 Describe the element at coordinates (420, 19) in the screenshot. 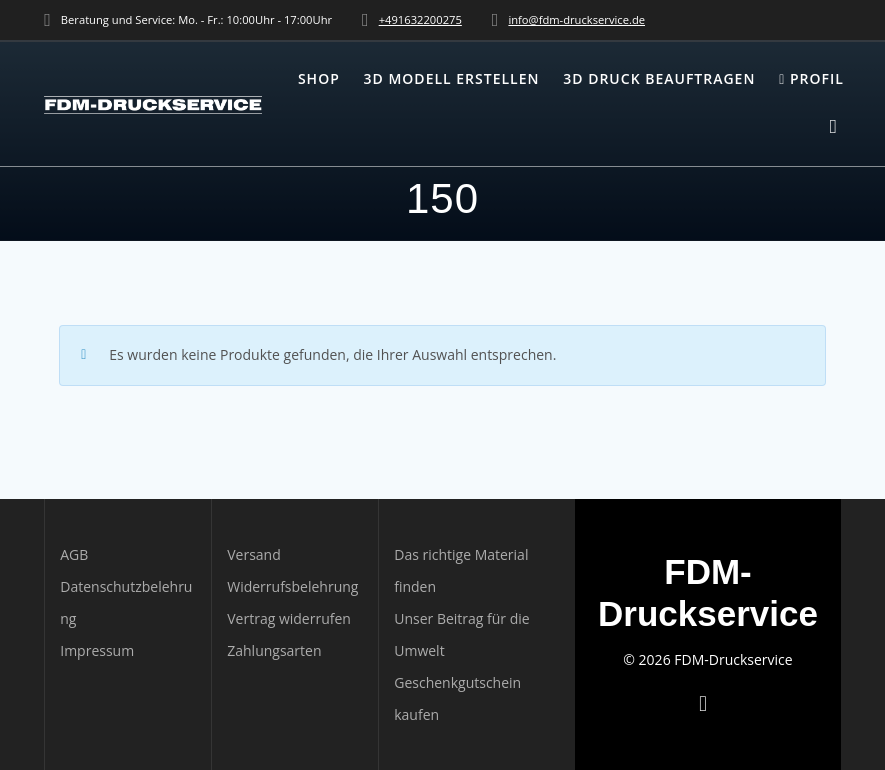

I see `+491632200275` at that location.